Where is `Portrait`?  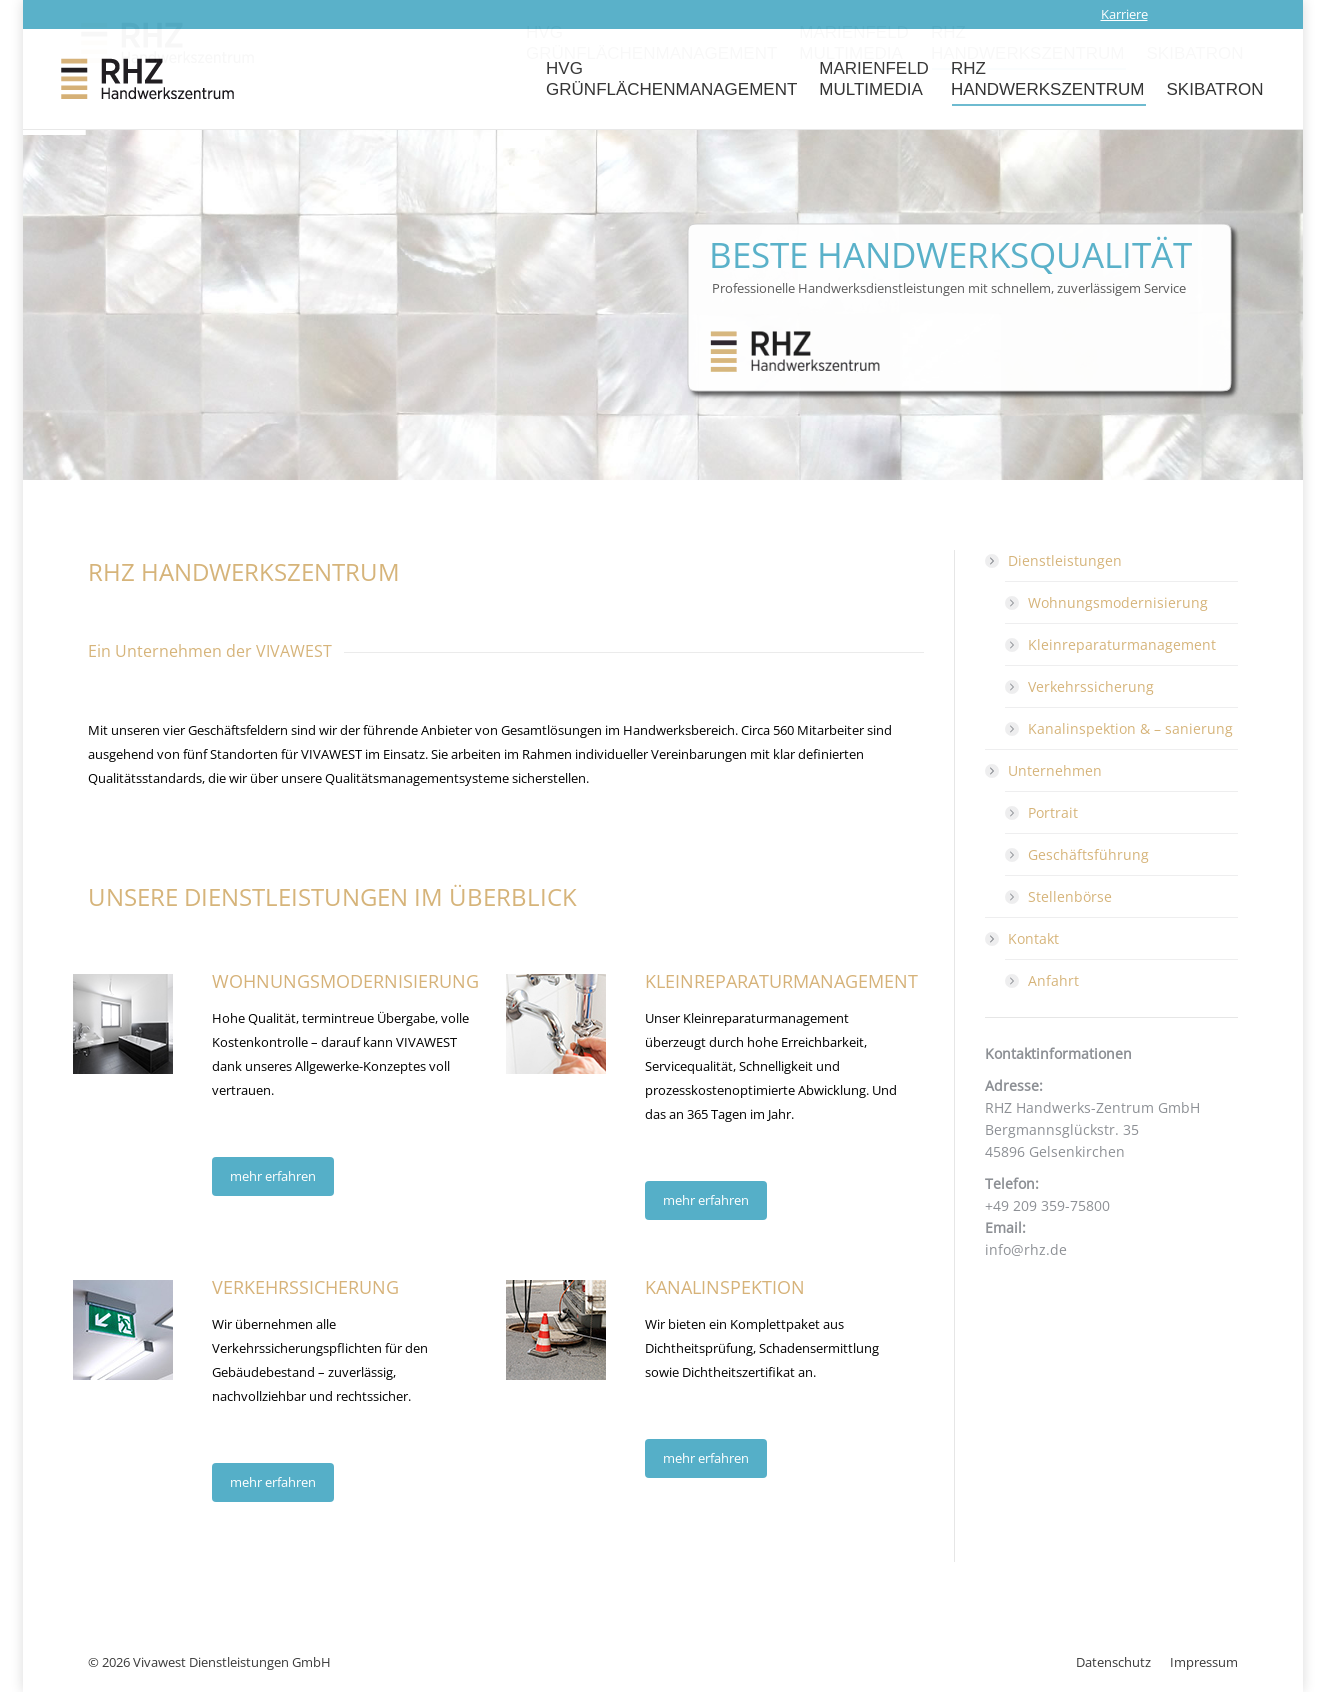
Portrait is located at coordinates (1053, 812).